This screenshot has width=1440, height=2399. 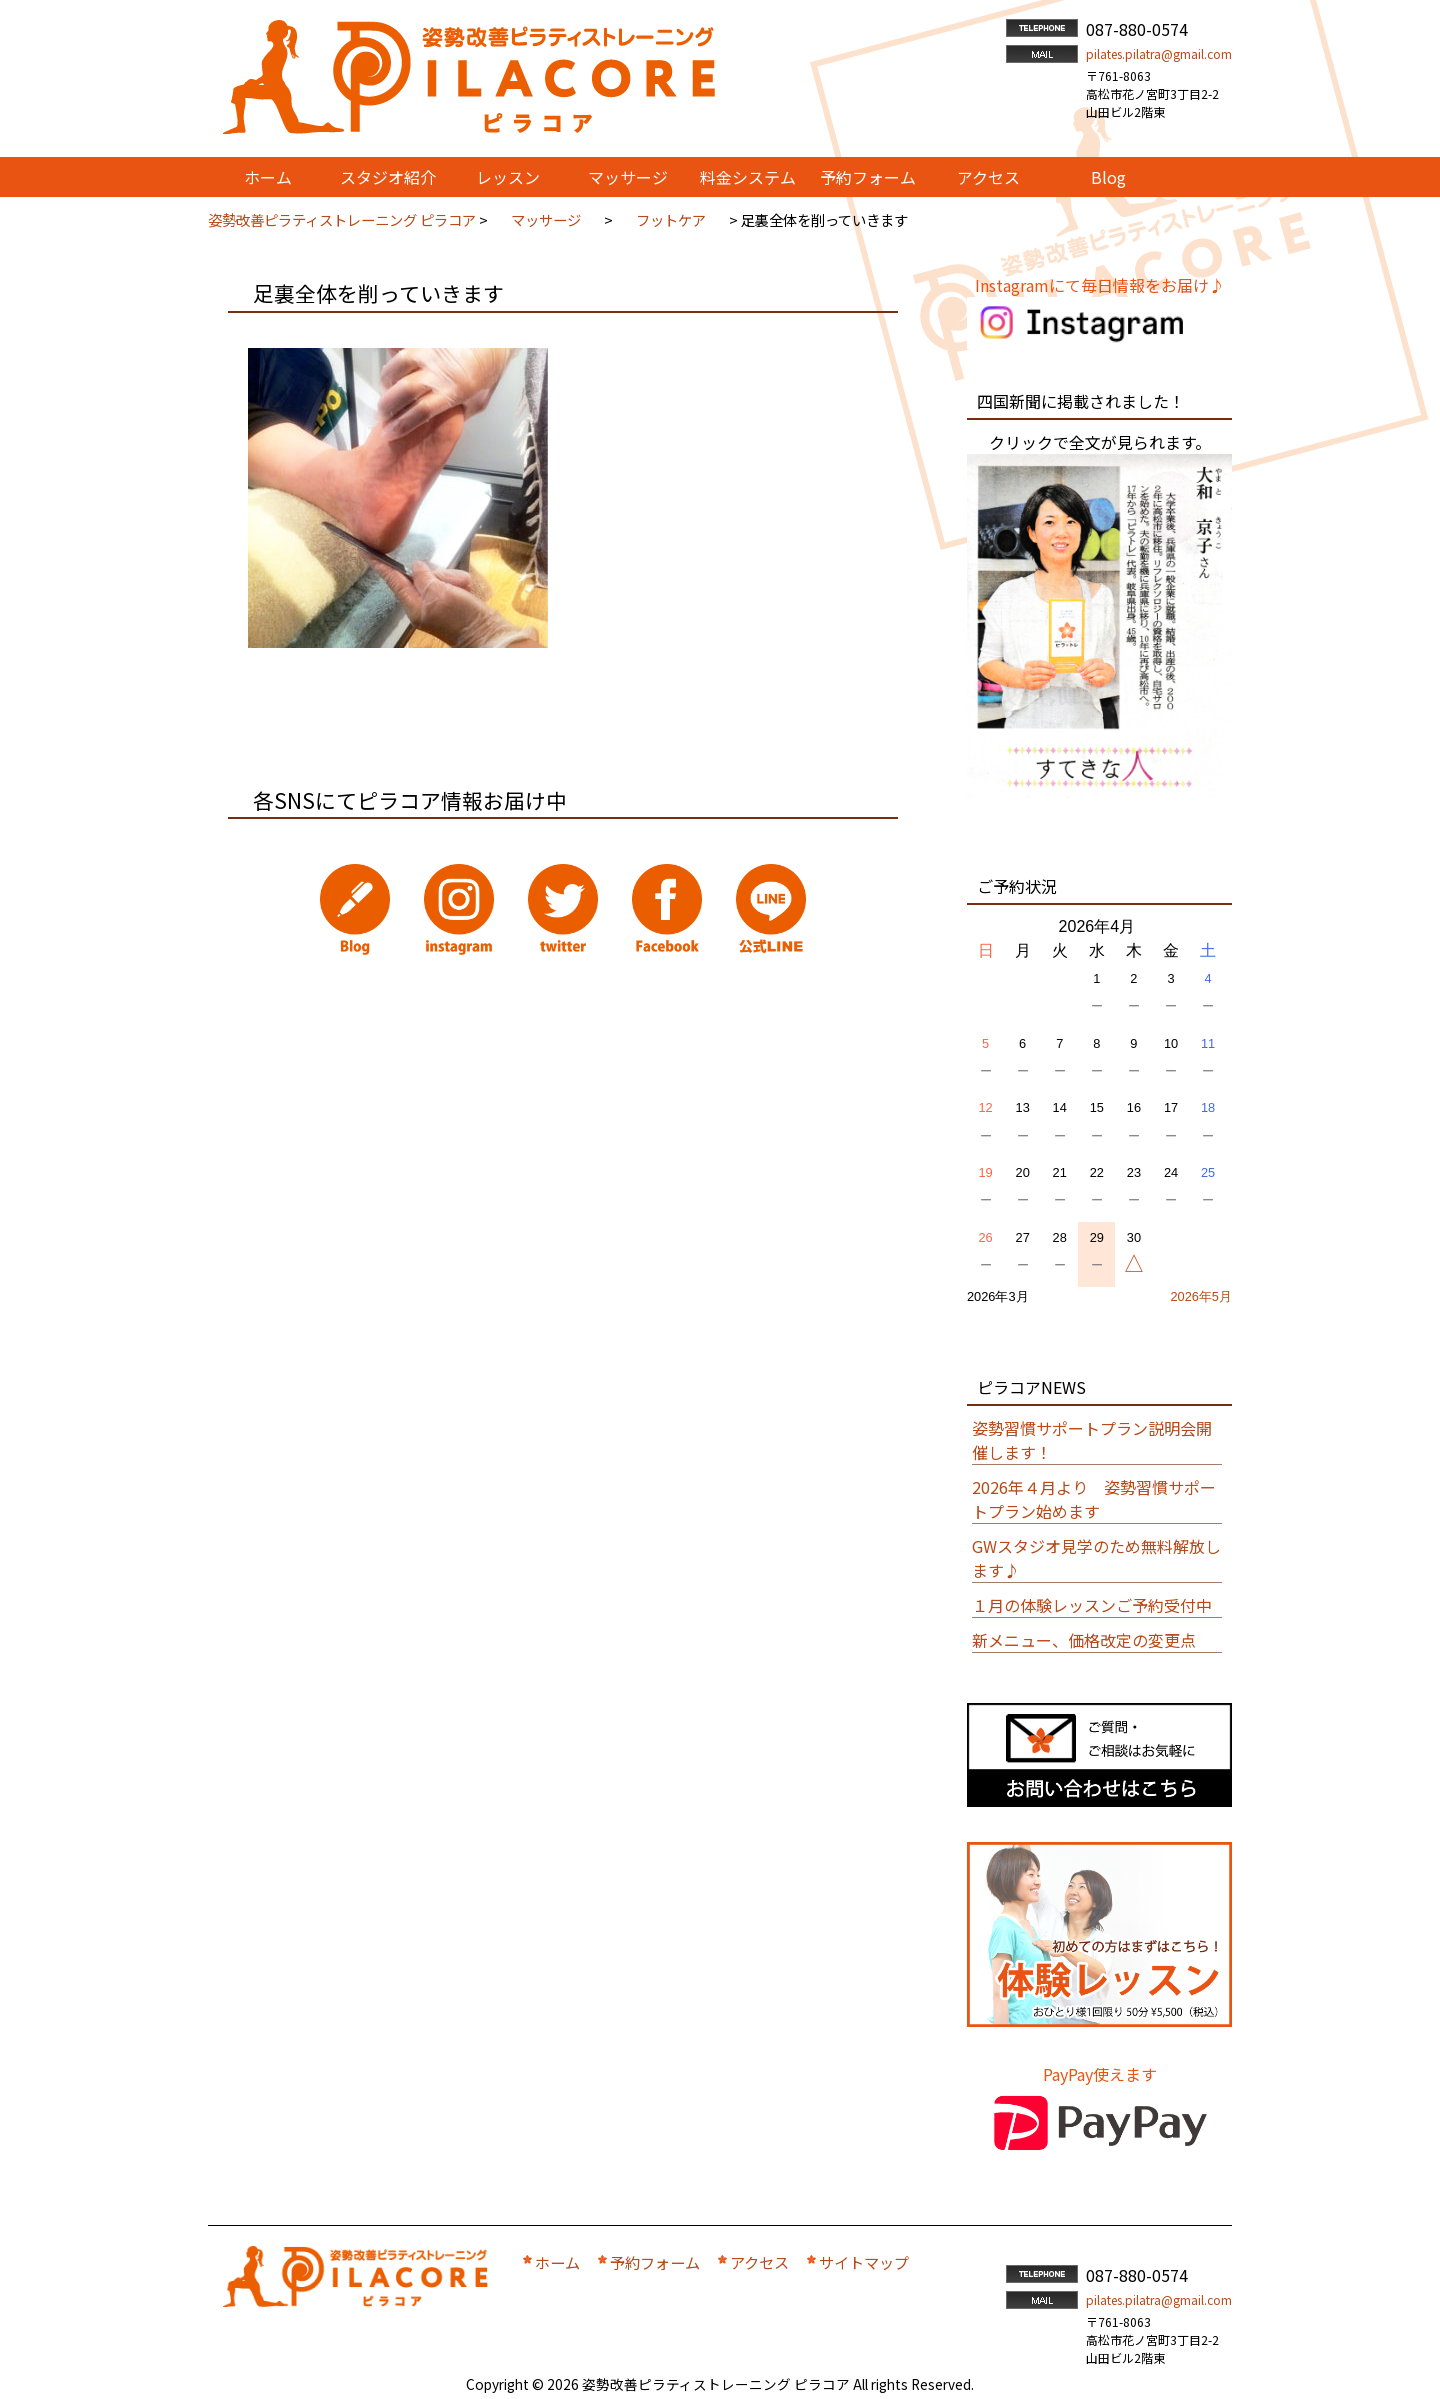 I want to click on １月の体験レッスンご予約受付中, so click(x=1092, y=1605).